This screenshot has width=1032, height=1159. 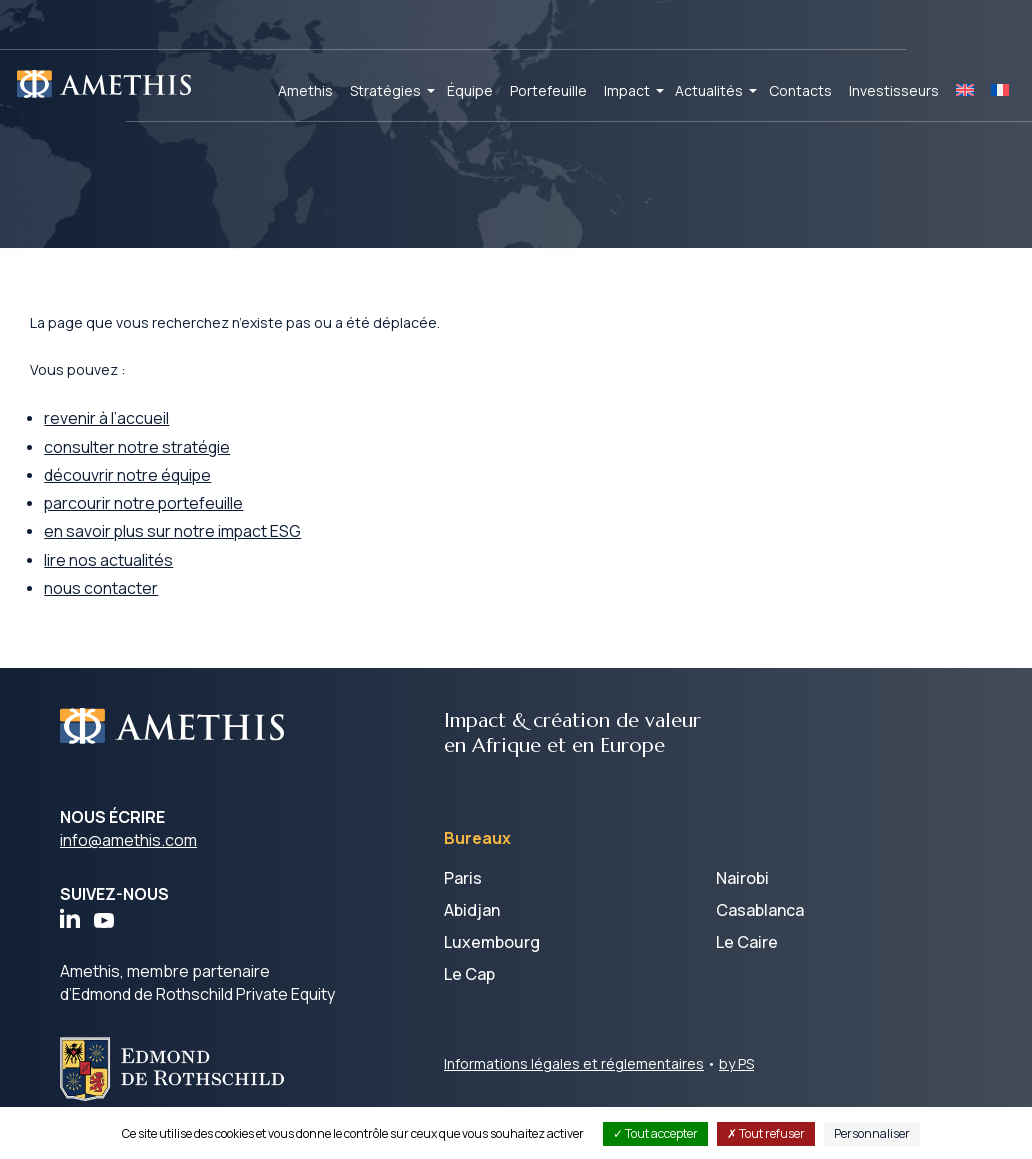 I want to click on Investisseurs, so click(x=894, y=90).